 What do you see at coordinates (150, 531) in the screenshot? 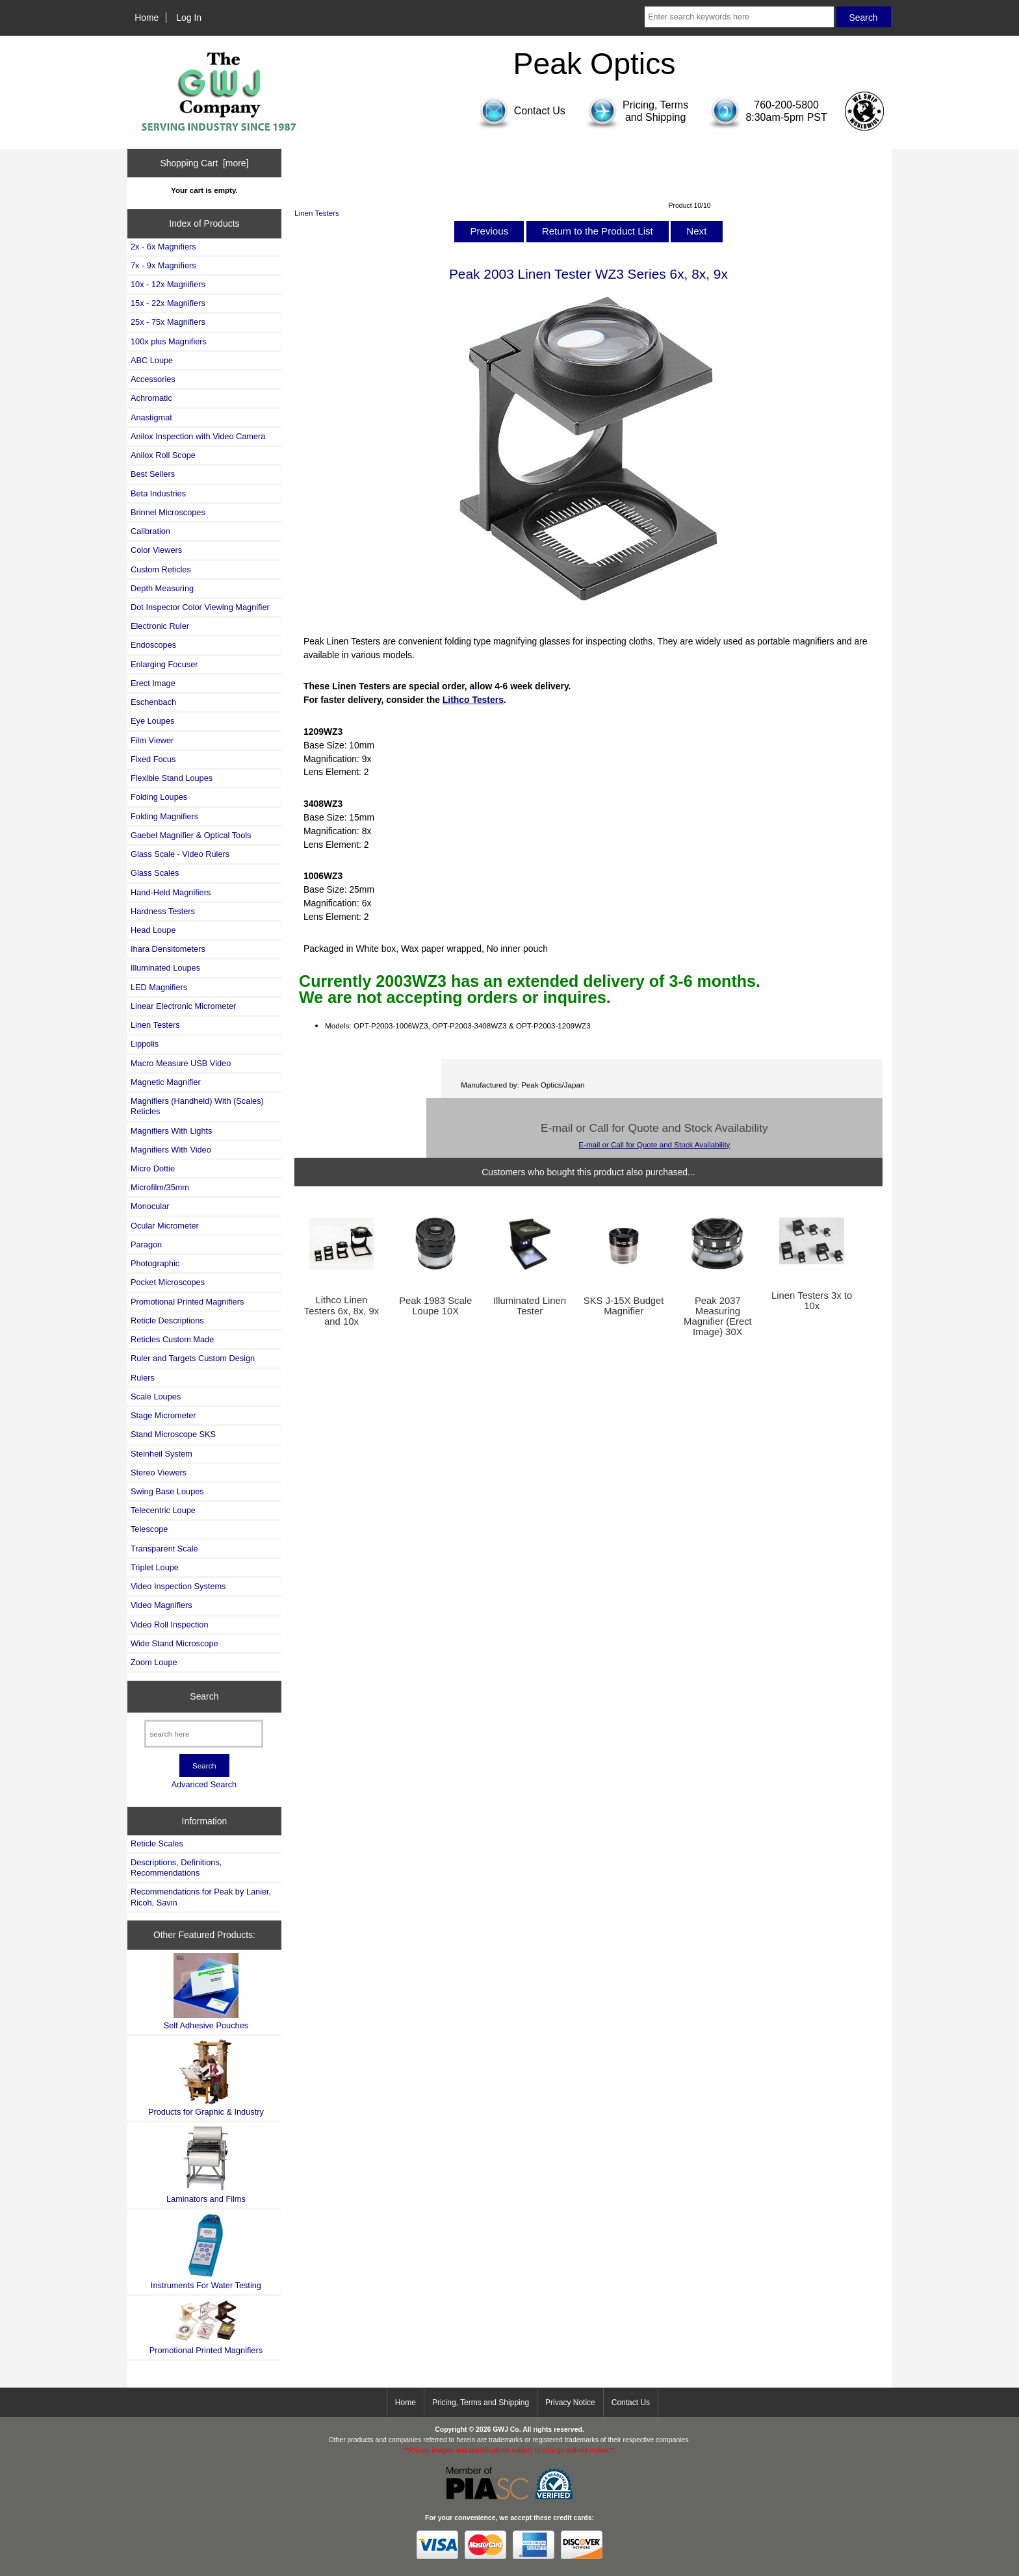
I see `Calibration` at bounding box center [150, 531].